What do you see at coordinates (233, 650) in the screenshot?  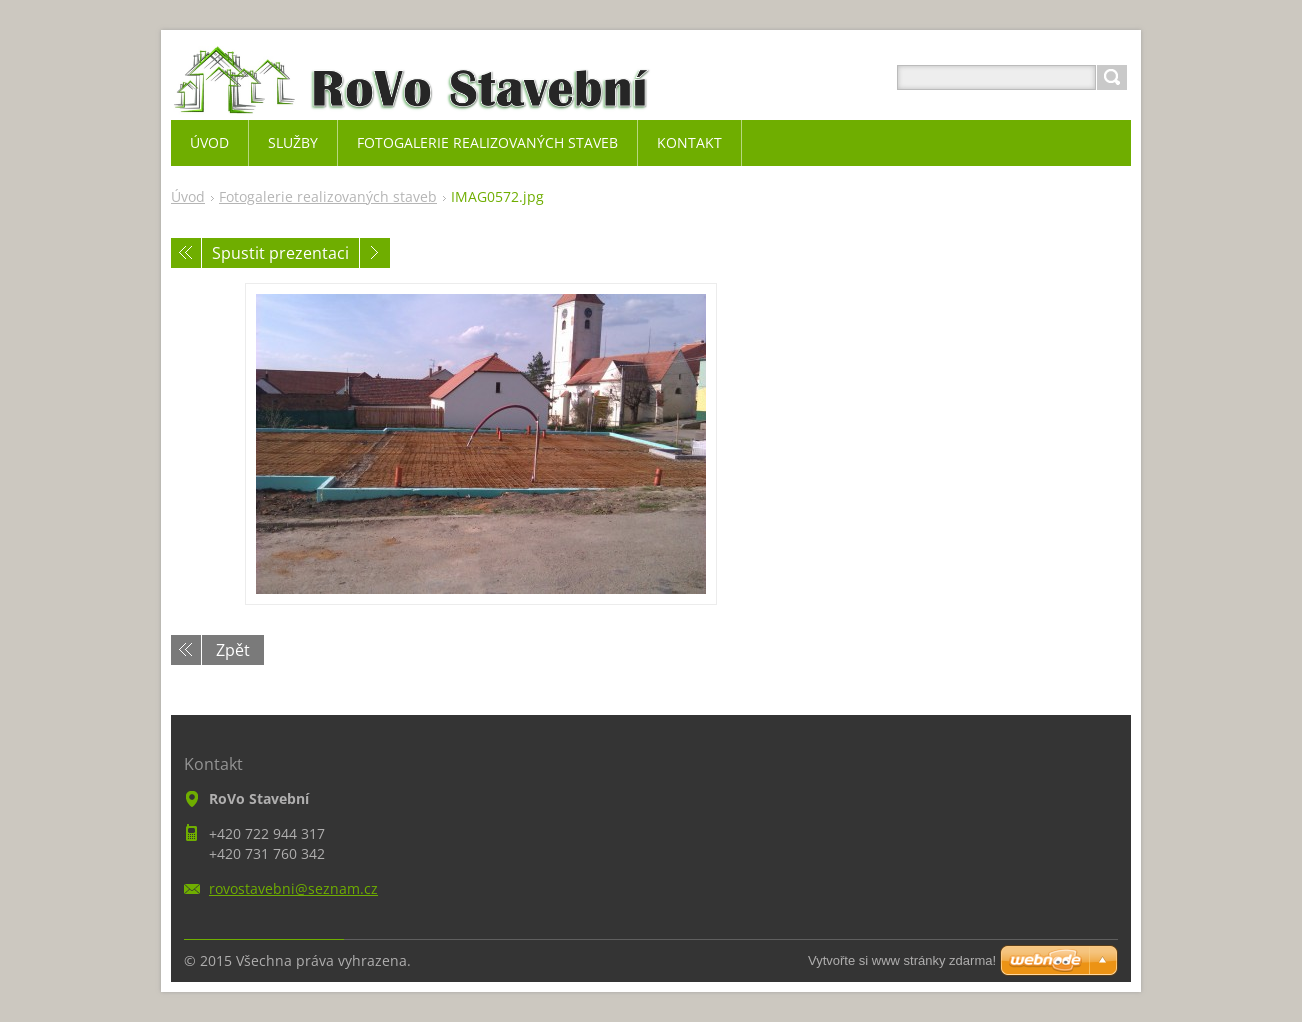 I see `Zpět` at bounding box center [233, 650].